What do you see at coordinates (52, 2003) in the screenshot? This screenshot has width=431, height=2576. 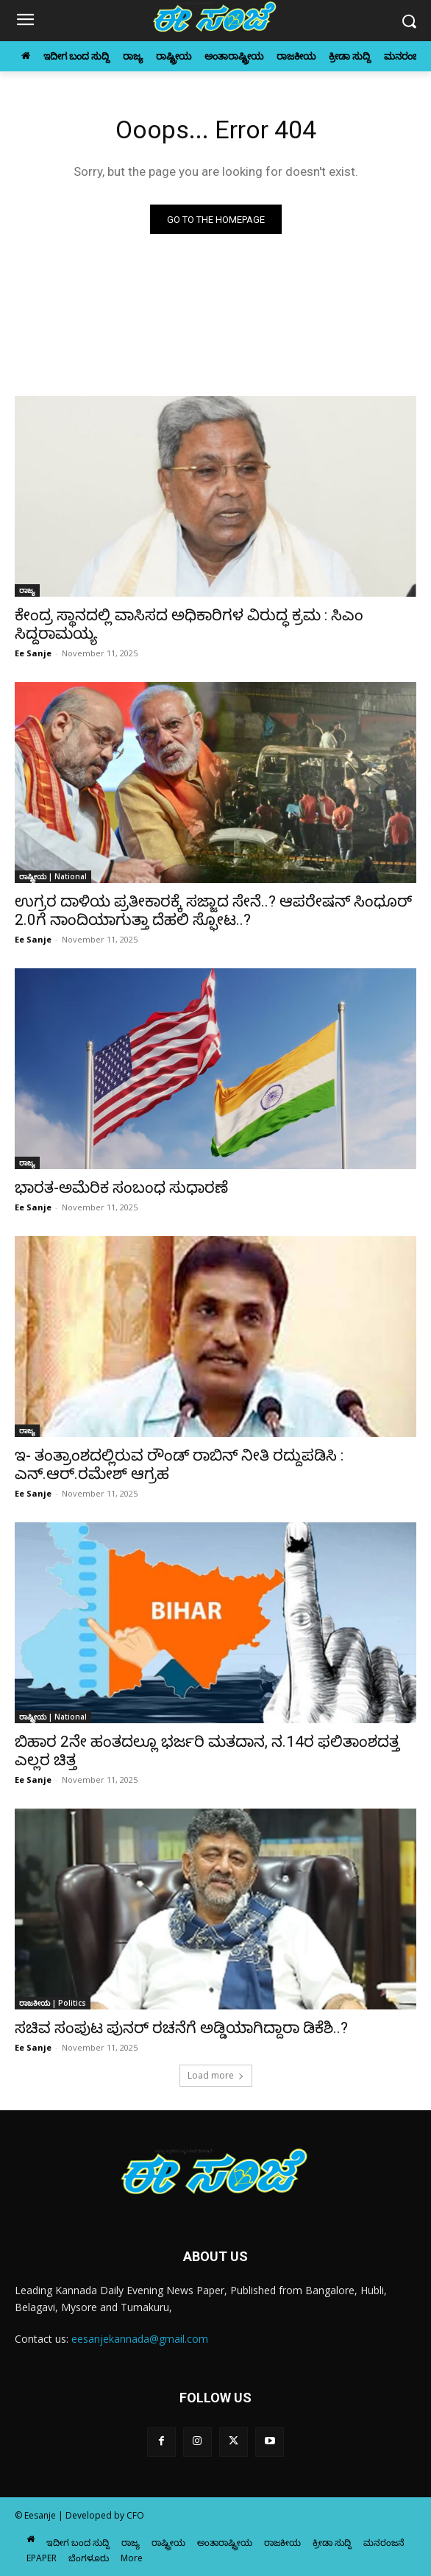 I see `ರಾಜಕೀಯ | Politics` at bounding box center [52, 2003].